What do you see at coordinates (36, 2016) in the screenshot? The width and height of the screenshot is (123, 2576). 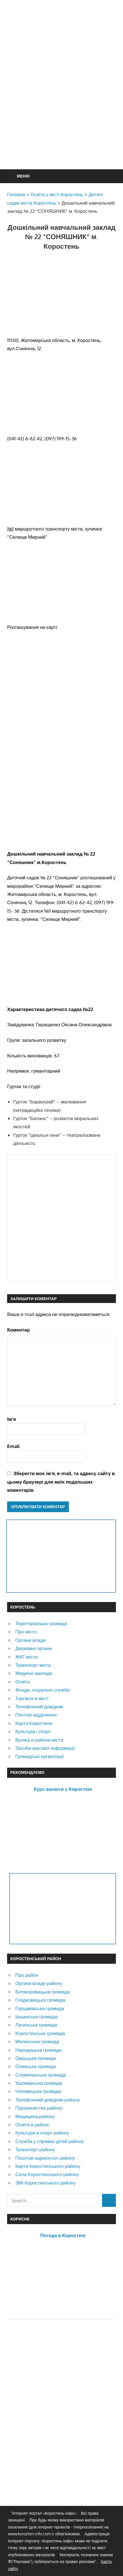 I see `Іршанська громада` at bounding box center [36, 2016].